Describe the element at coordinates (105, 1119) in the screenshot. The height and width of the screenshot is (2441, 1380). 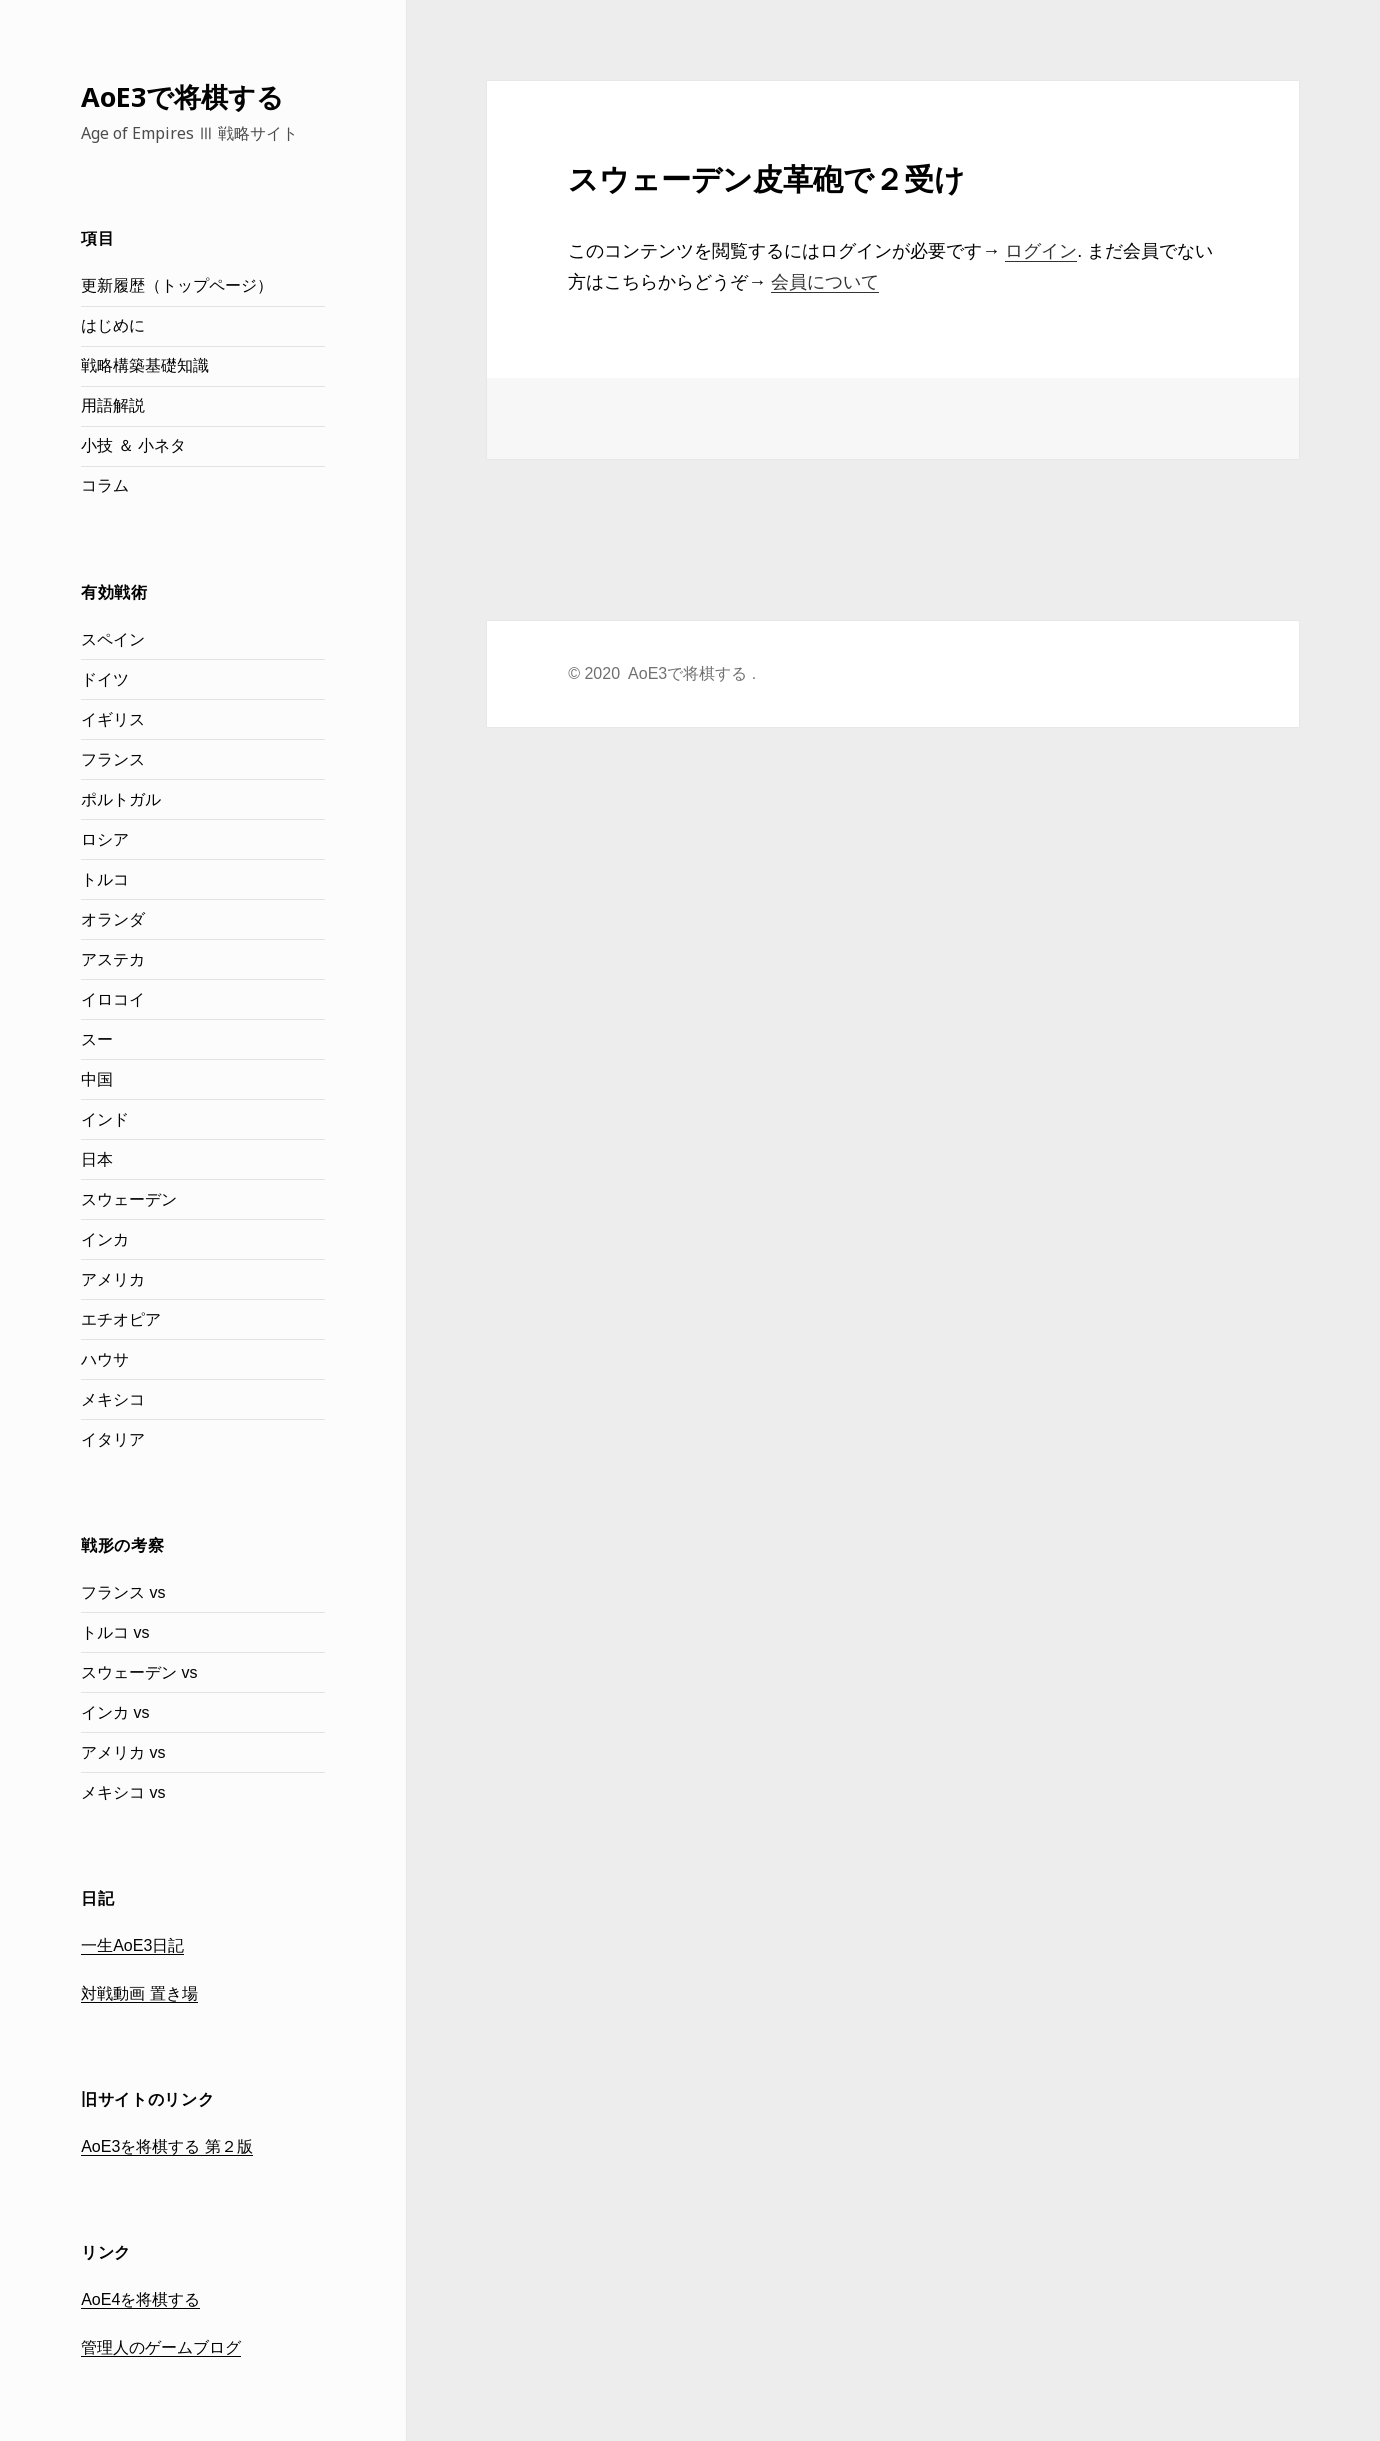
I see `インド` at that location.